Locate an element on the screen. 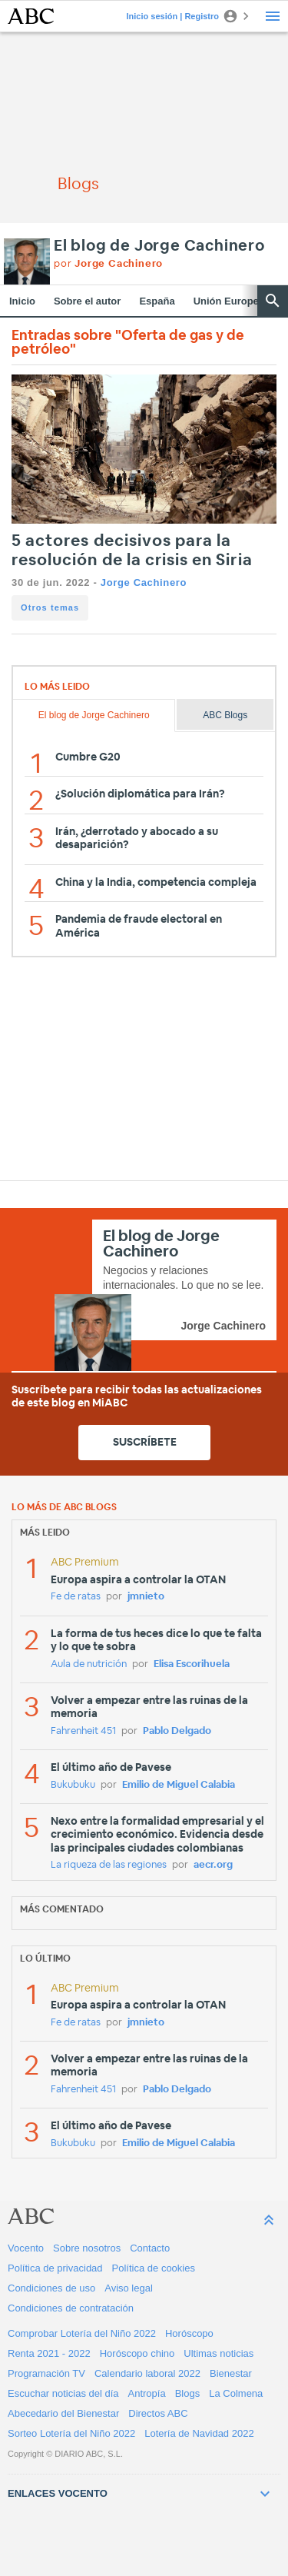 Image resolution: width=288 pixels, height=2576 pixels. Inicio is located at coordinates (22, 301).